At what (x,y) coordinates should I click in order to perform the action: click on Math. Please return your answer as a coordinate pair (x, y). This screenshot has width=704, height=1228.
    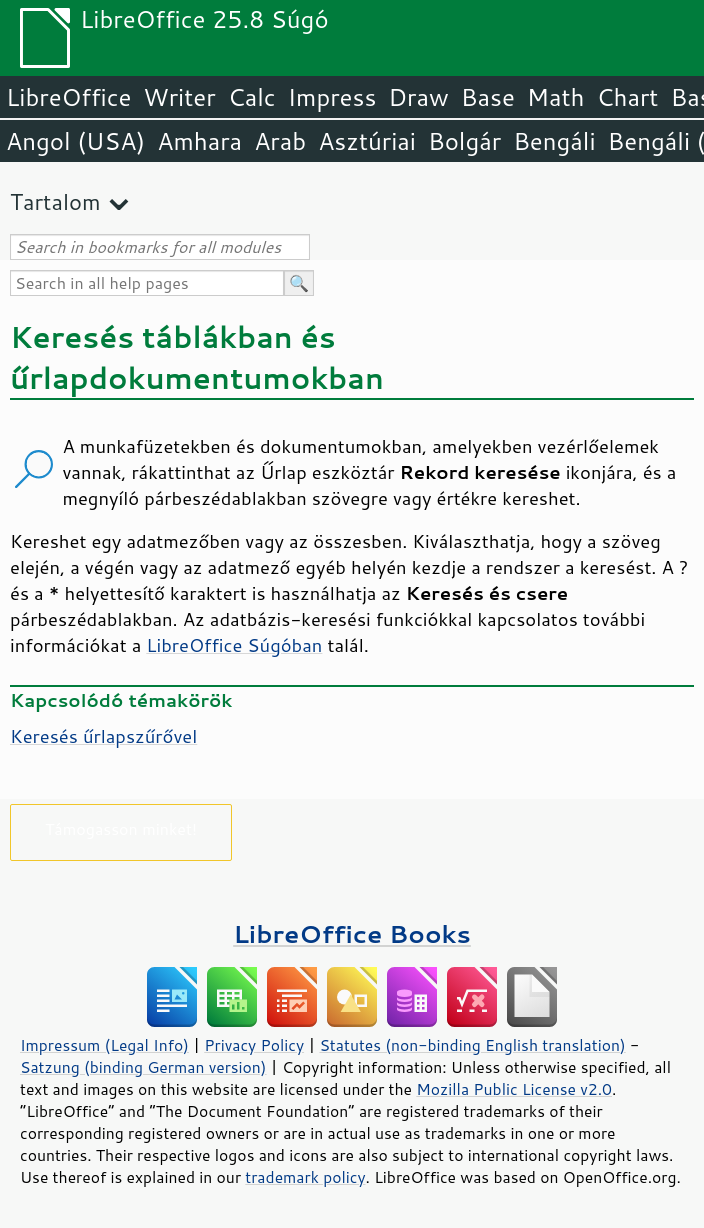
    Looking at the image, I should click on (556, 97).